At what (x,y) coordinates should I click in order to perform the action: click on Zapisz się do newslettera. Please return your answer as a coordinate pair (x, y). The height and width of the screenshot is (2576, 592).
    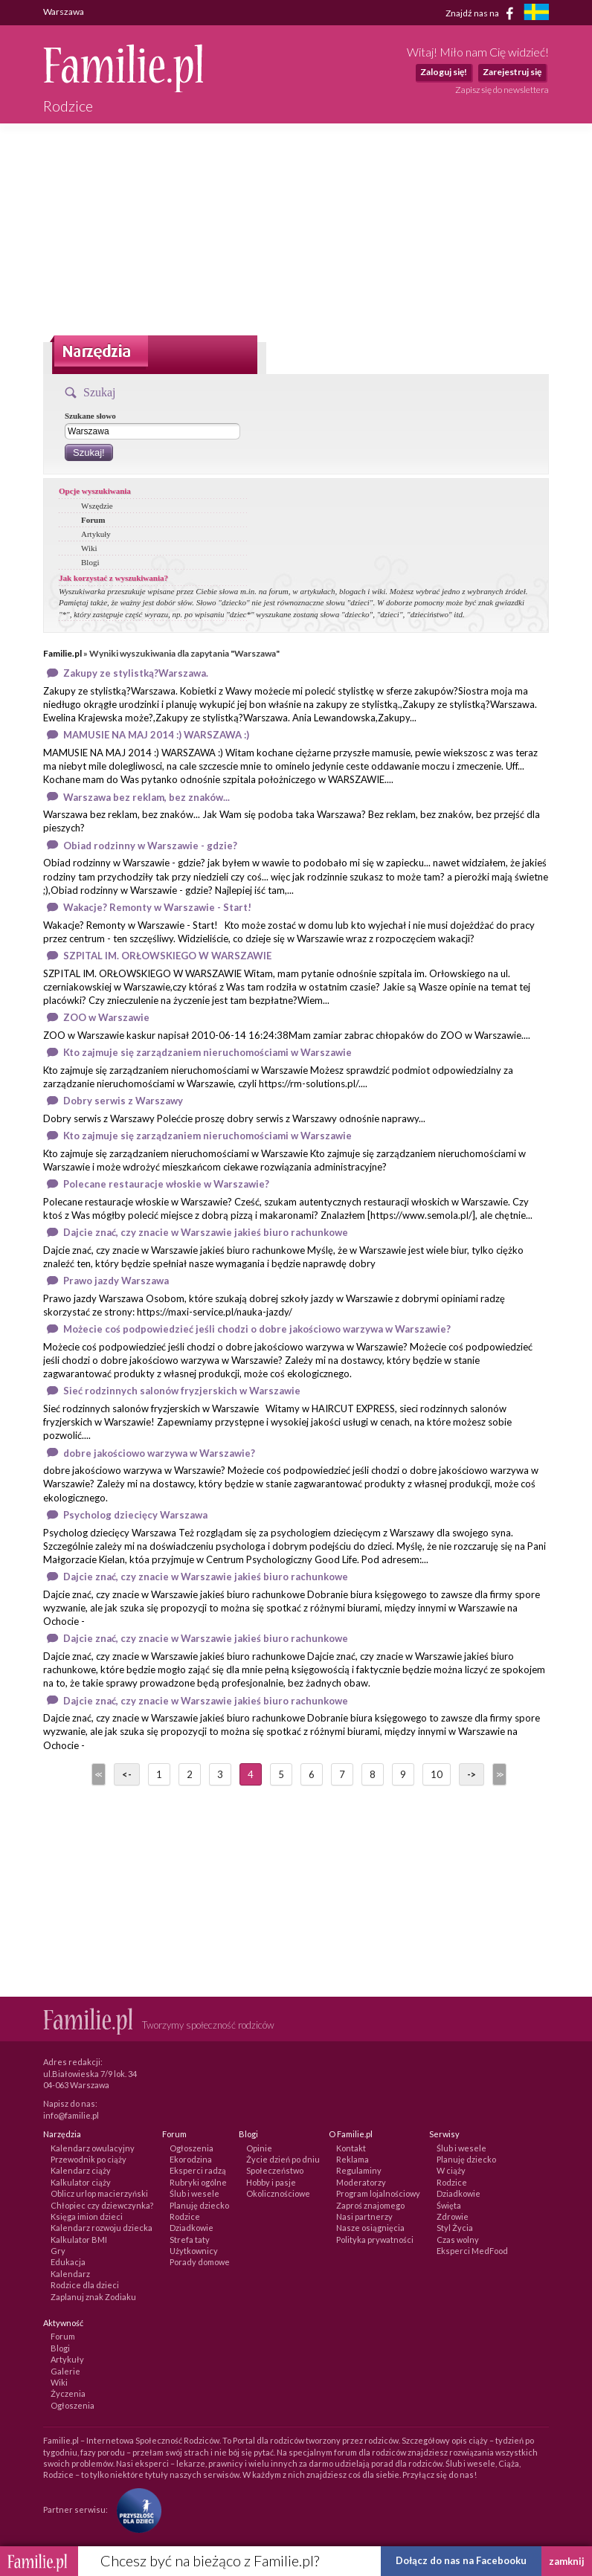
    Looking at the image, I should click on (502, 89).